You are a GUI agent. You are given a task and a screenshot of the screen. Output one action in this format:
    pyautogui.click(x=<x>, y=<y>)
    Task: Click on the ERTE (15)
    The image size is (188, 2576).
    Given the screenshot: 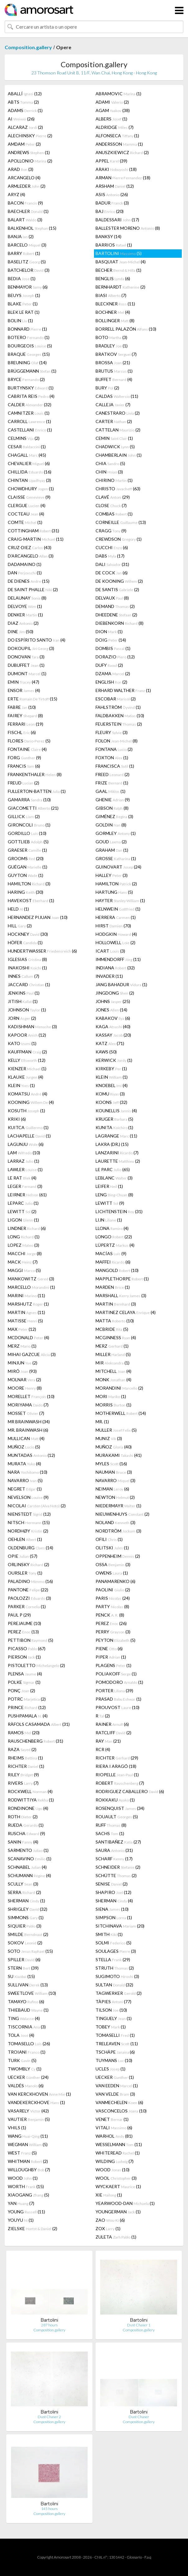 What is the action you would take?
    pyautogui.click(x=32, y=698)
    